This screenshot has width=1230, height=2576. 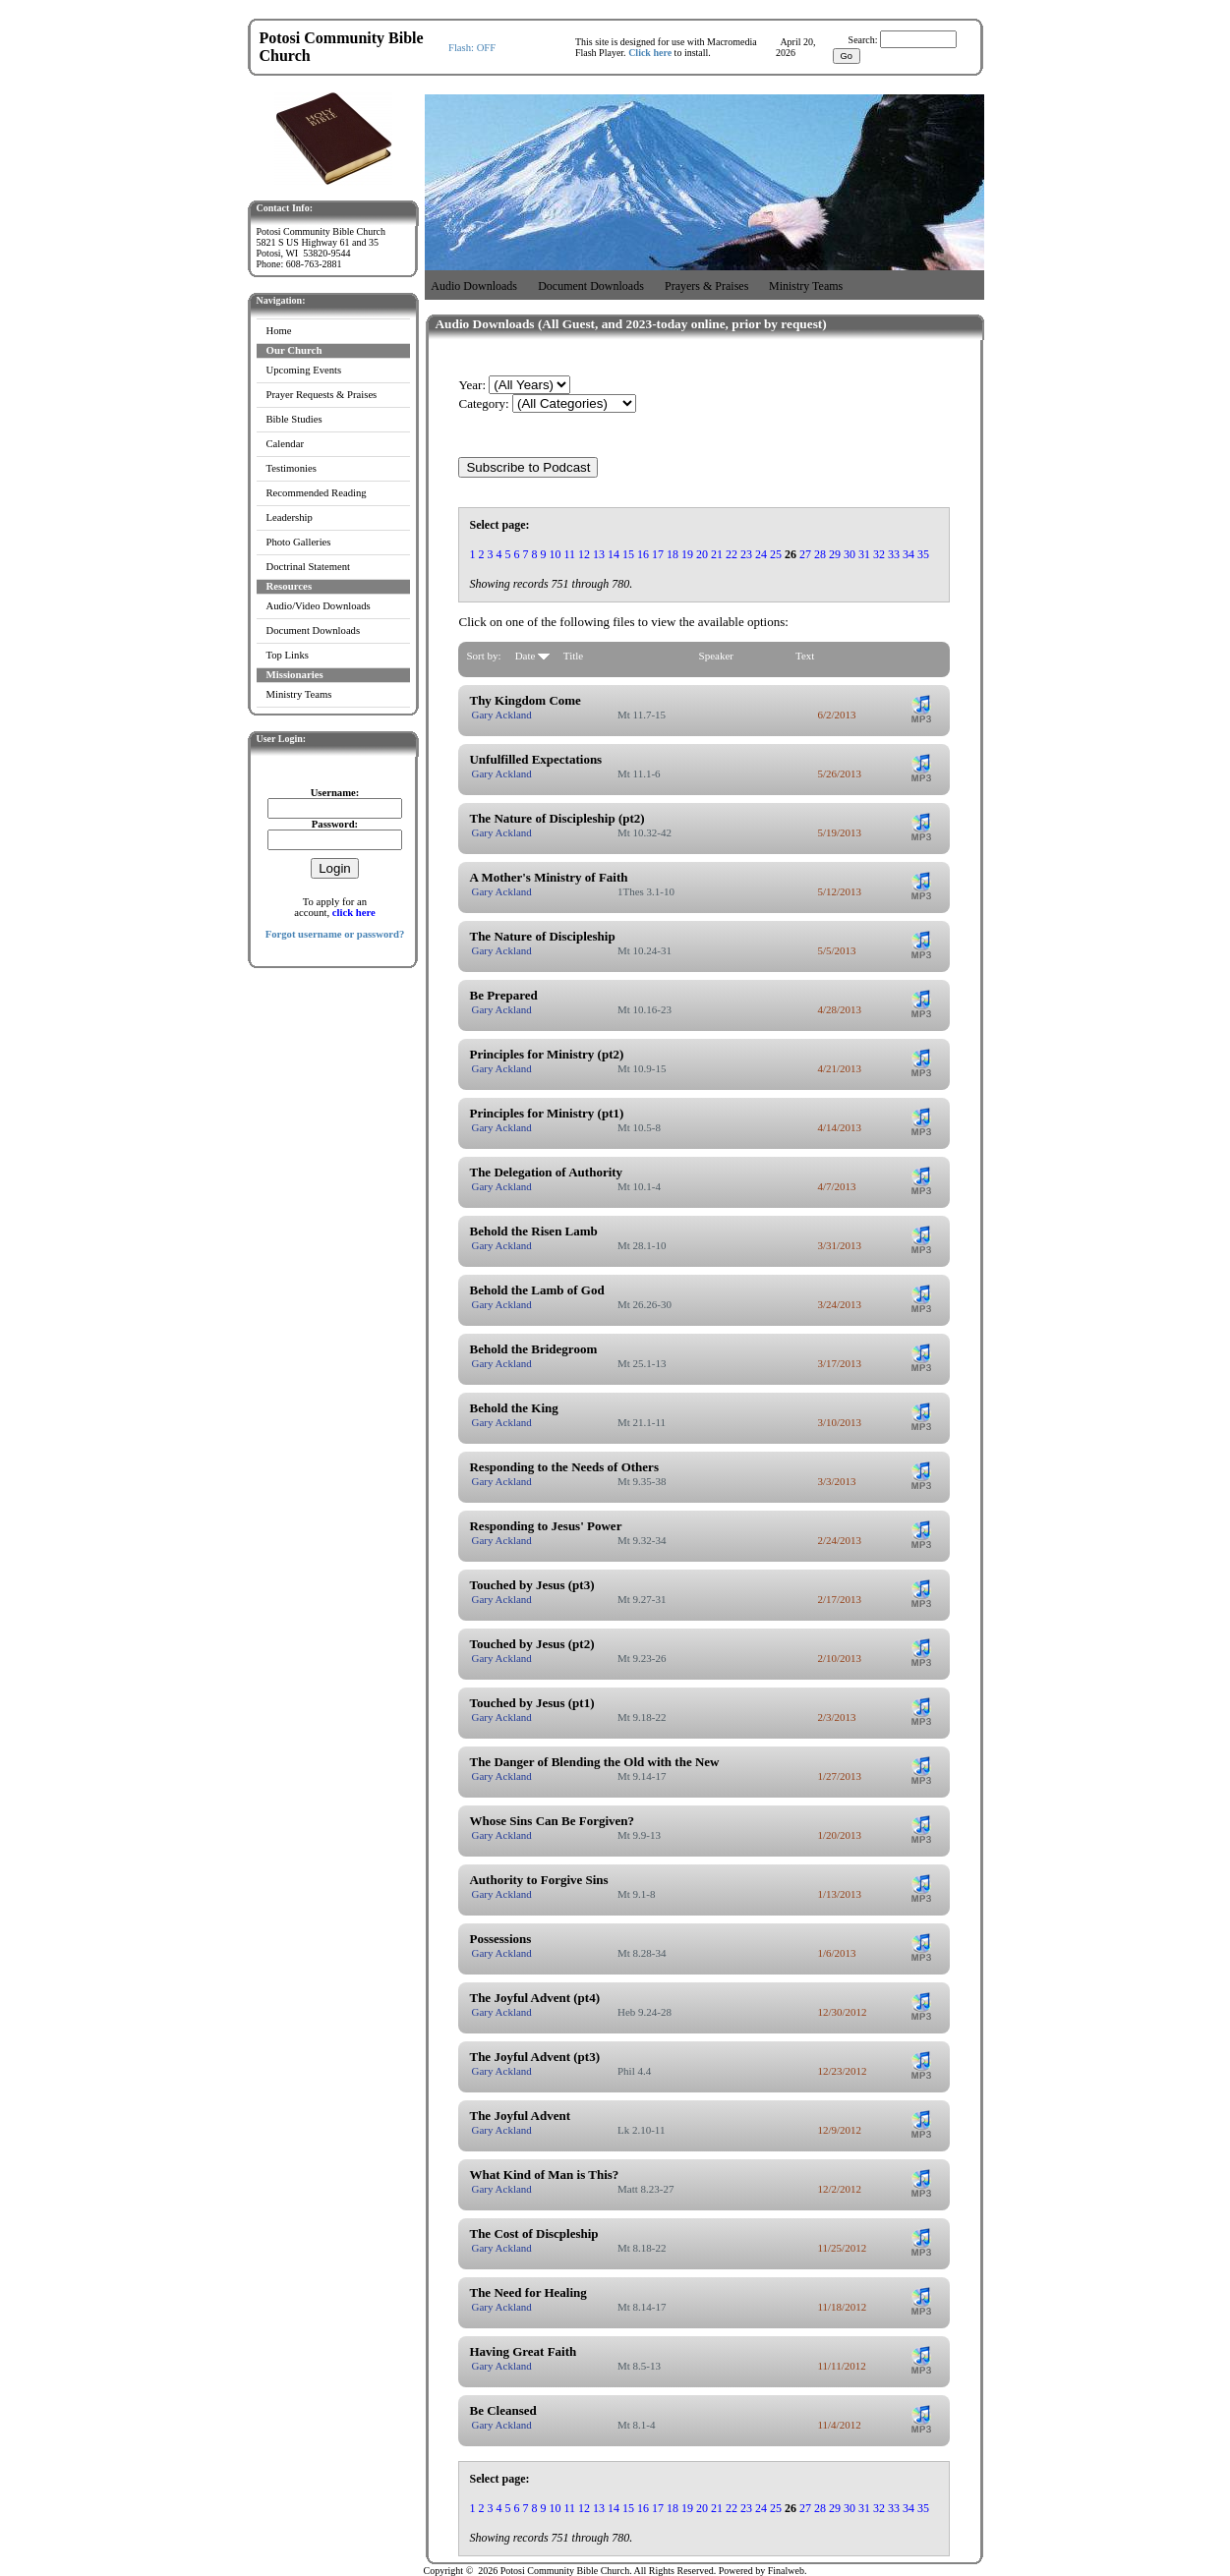 I want to click on Doctrinal Statement, so click(x=308, y=566).